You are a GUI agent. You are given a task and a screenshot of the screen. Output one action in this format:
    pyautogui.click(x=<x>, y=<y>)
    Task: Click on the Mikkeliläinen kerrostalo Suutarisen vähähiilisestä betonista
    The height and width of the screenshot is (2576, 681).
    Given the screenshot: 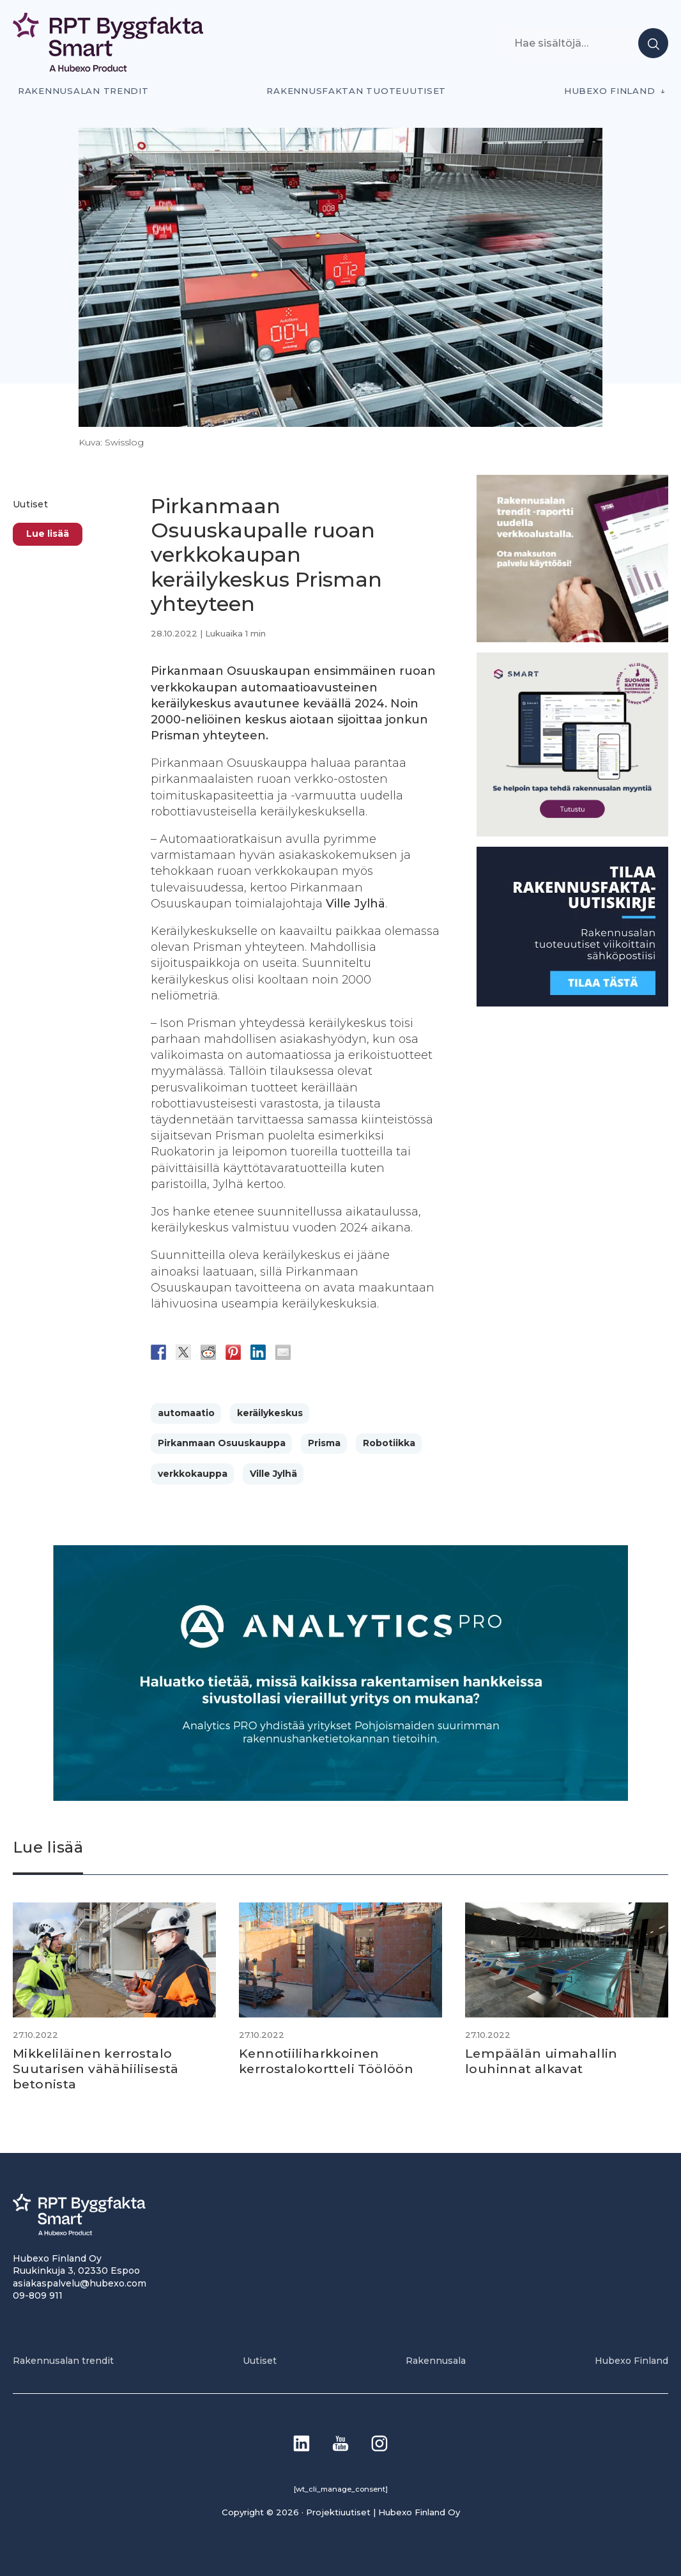 What is the action you would take?
    pyautogui.click(x=98, y=2069)
    